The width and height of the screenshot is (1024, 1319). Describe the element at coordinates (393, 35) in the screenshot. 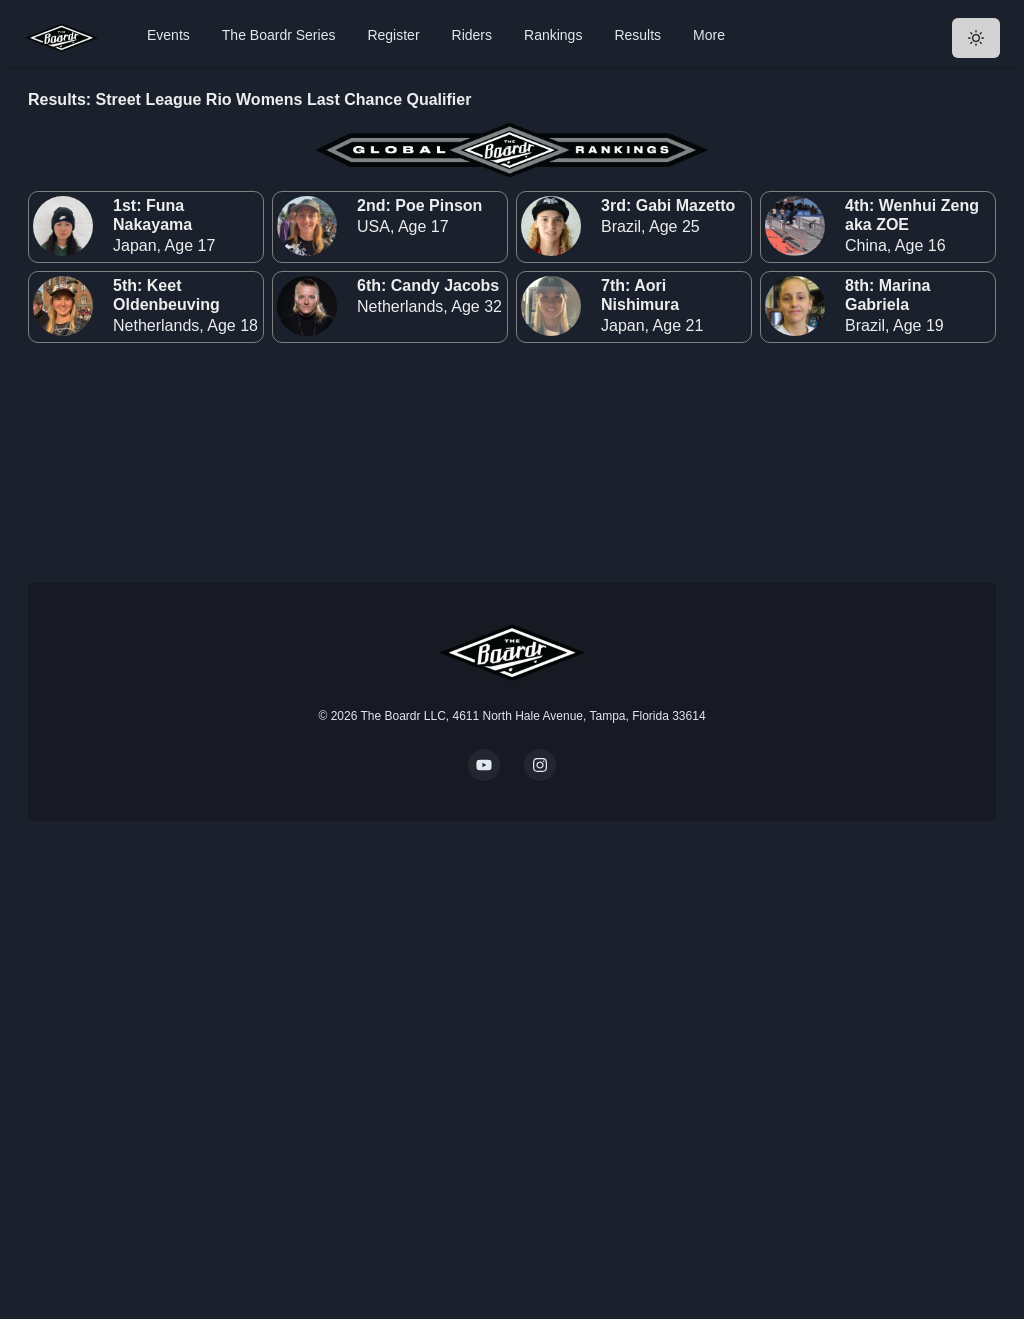

I see `Register` at that location.